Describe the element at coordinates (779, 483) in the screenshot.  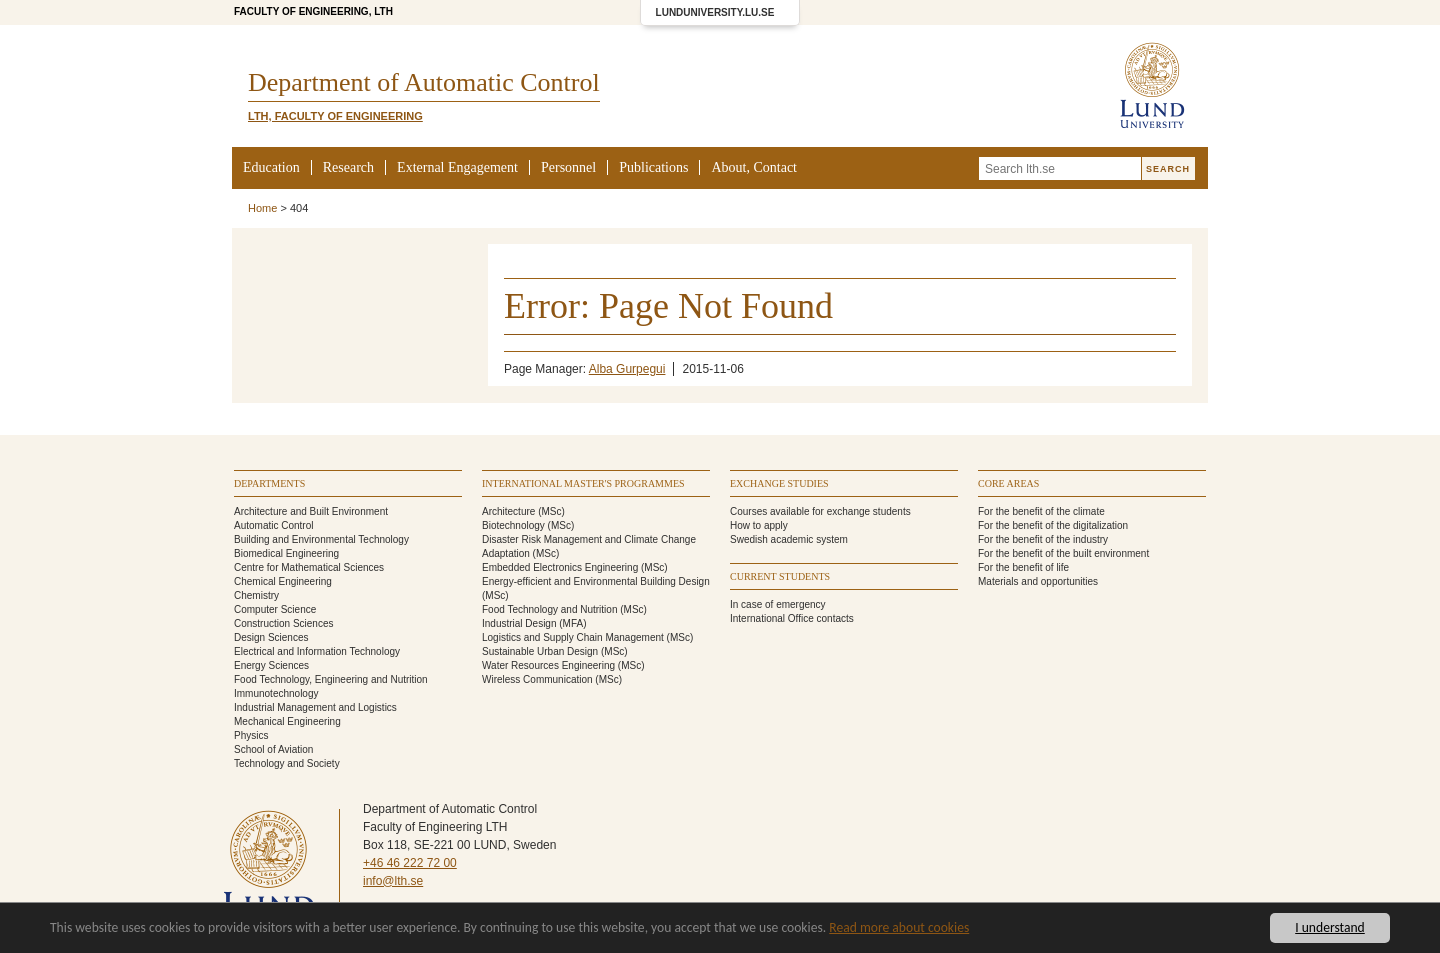
I see `Exchange studies` at that location.